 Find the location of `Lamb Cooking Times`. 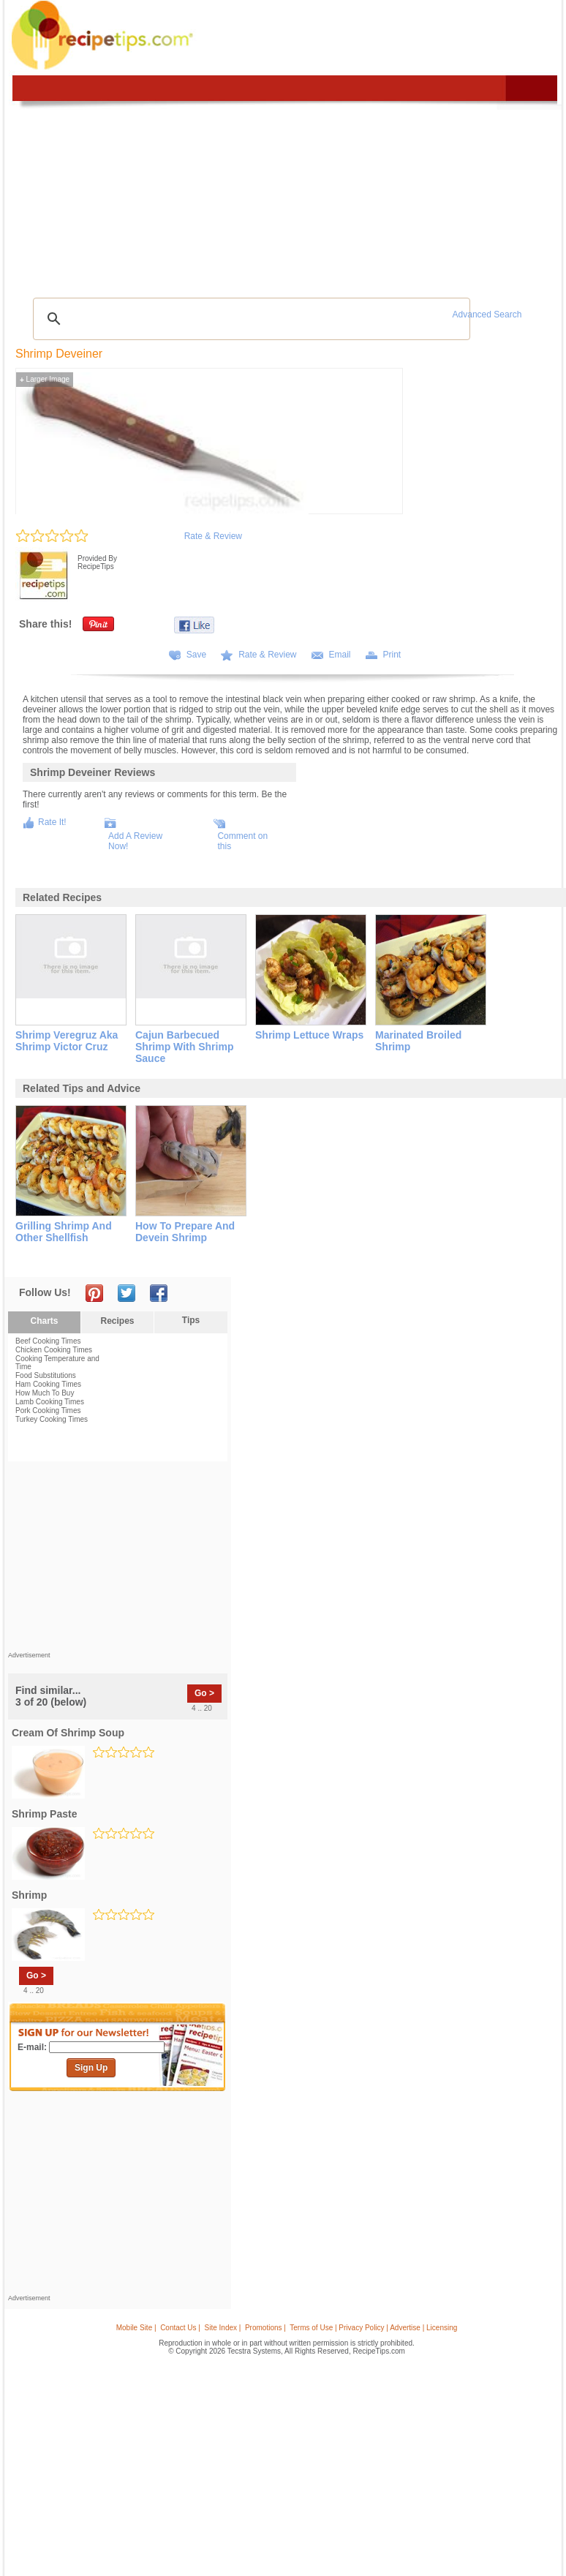

Lamb Cooking Times is located at coordinates (49, 1402).